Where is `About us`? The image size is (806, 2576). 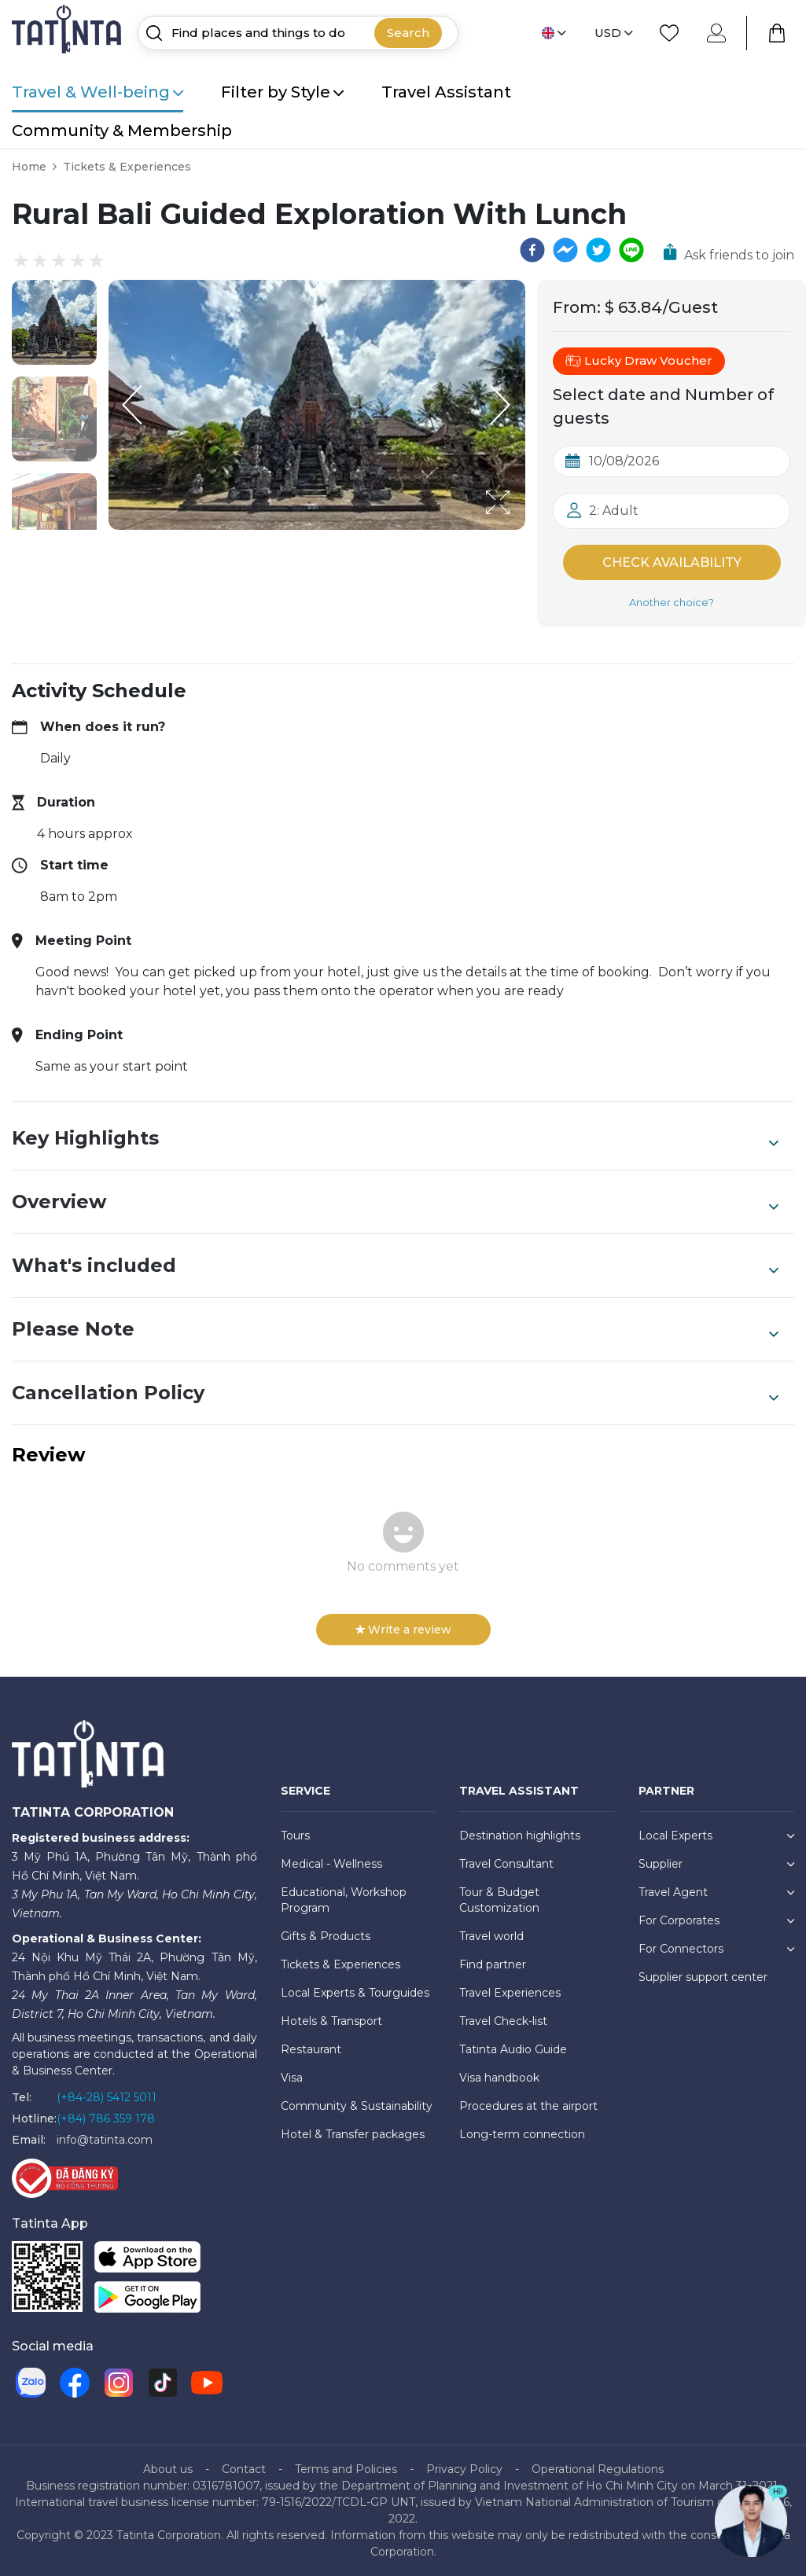 About us is located at coordinates (168, 2469).